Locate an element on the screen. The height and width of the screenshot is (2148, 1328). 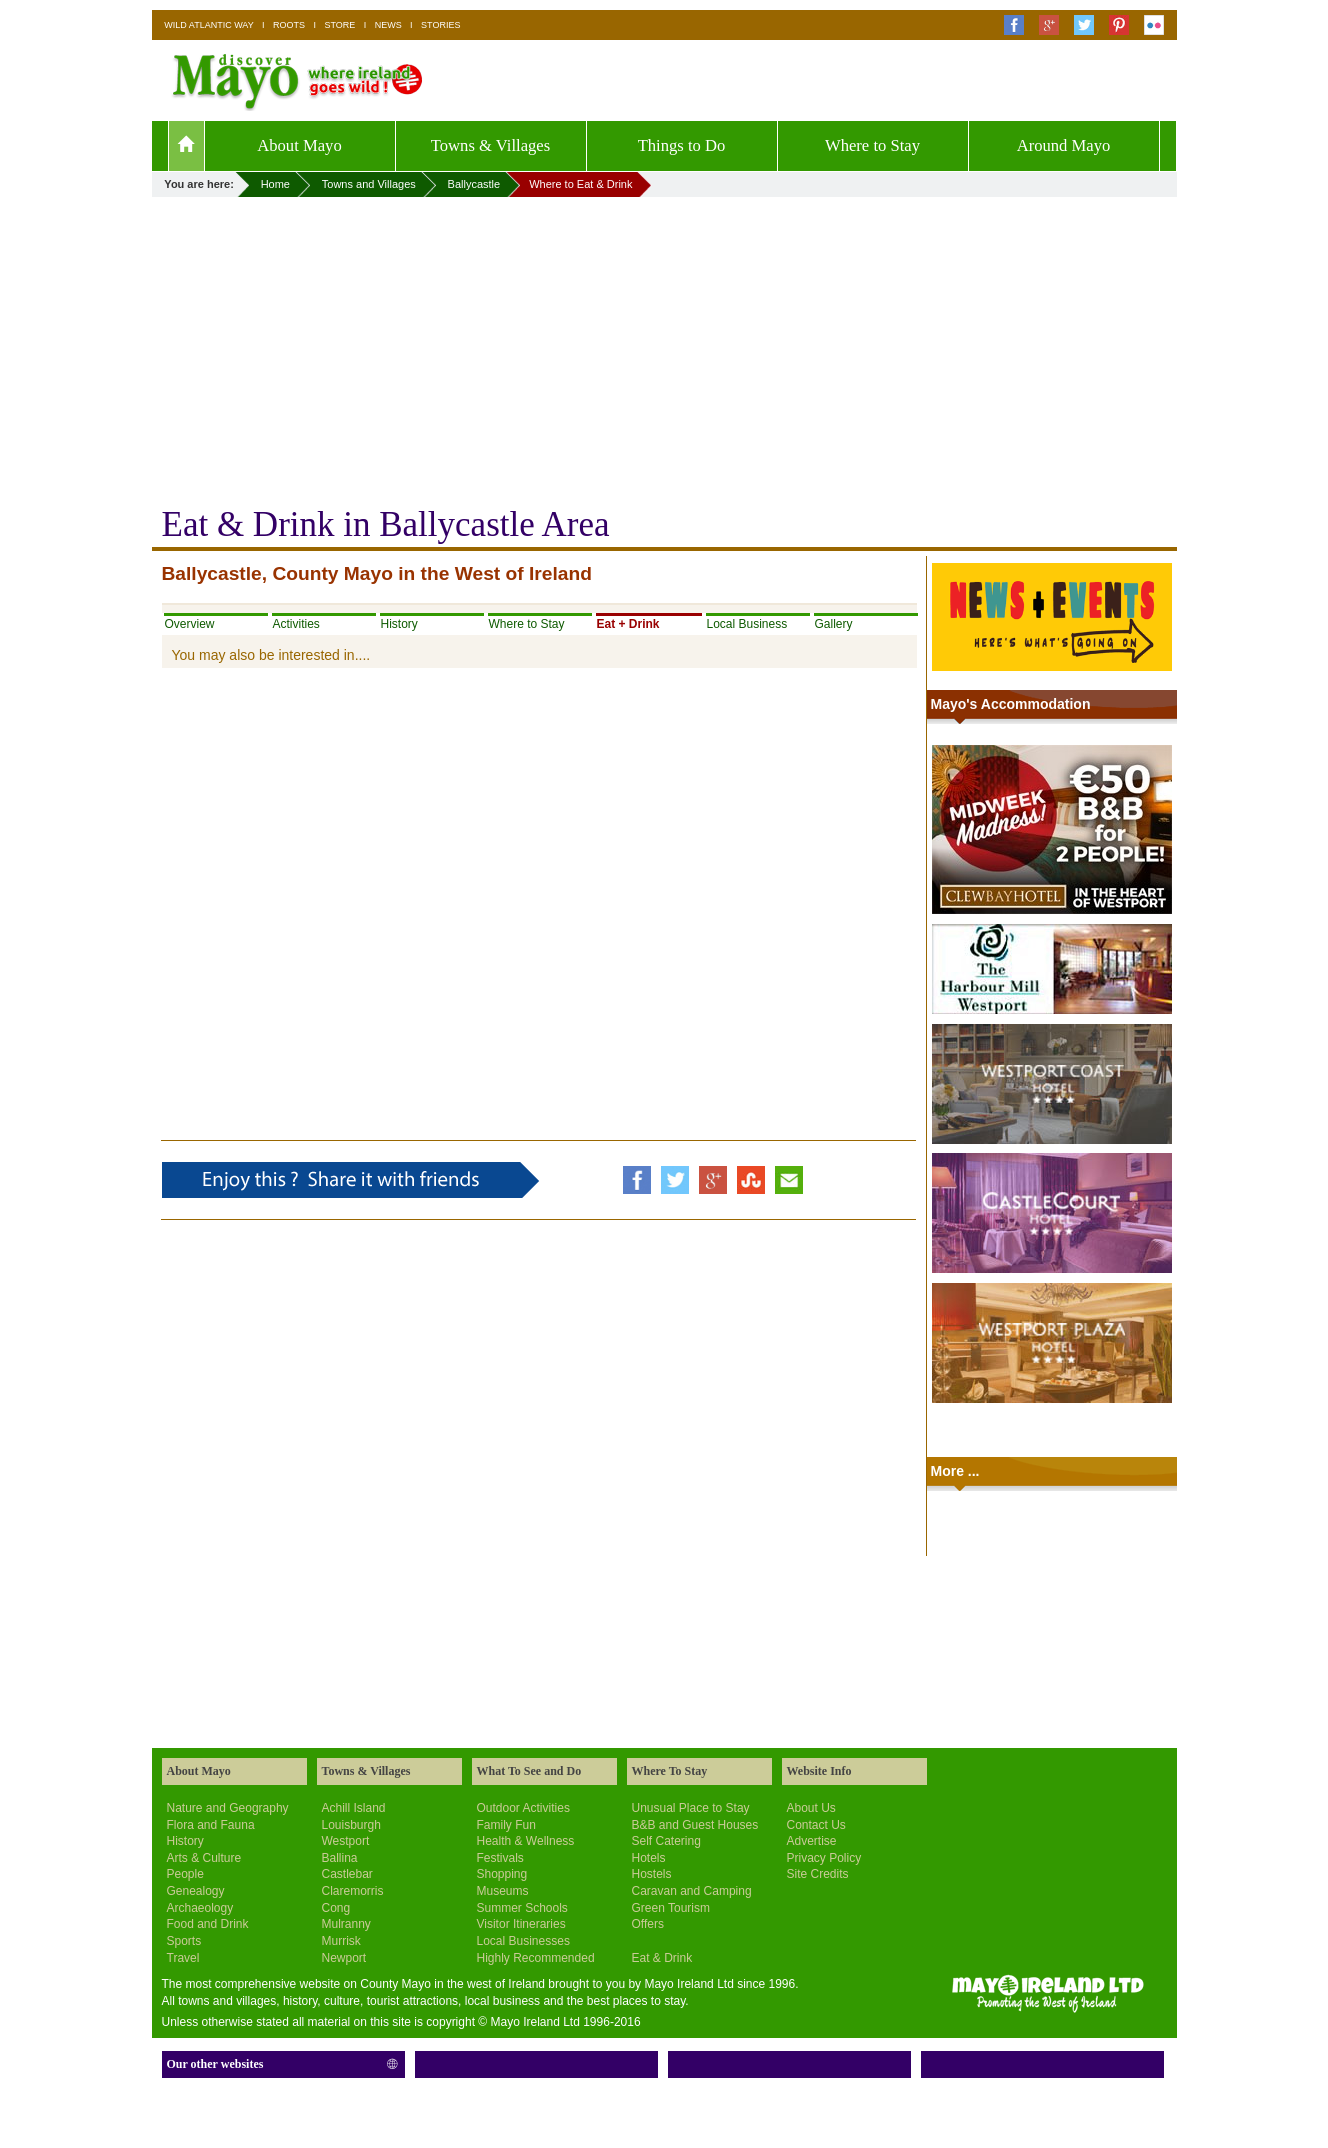
Louisburgh is located at coordinates (351, 1825).